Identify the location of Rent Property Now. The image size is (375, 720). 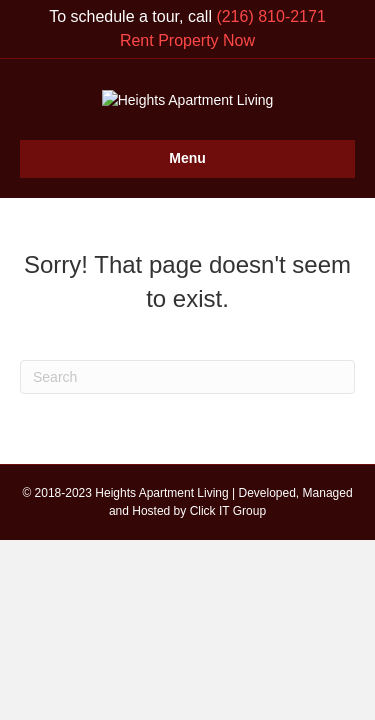
(187, 40).